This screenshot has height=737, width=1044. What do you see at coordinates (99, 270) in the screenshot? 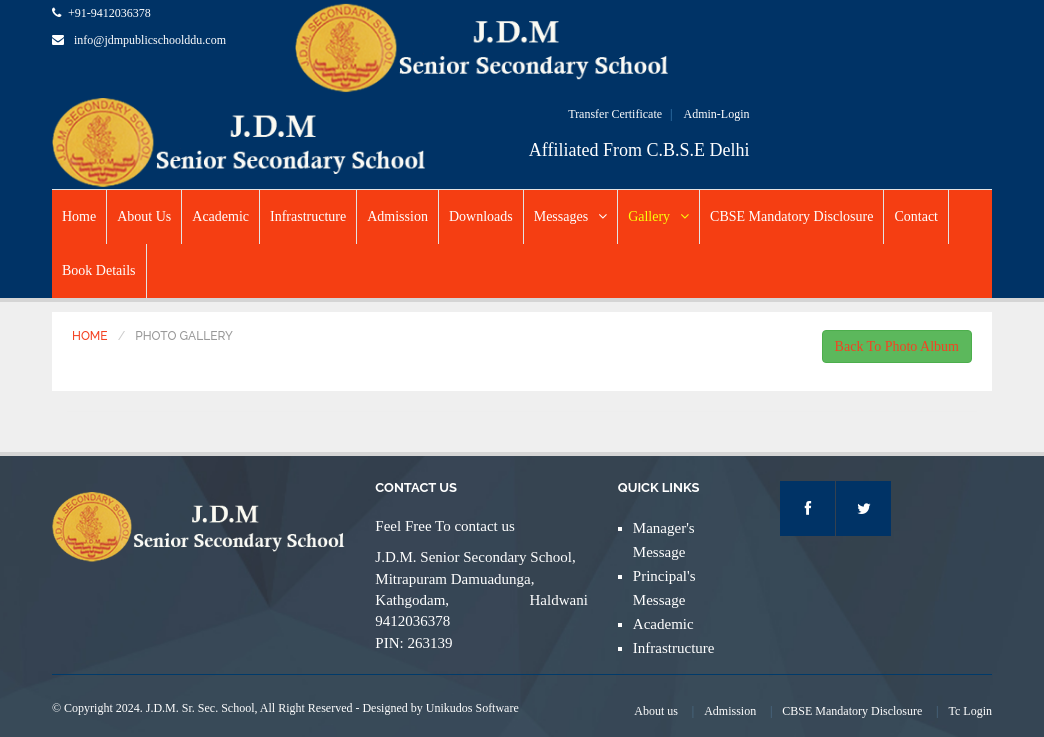
I see `Book Details` at bounding box center [99, 270].